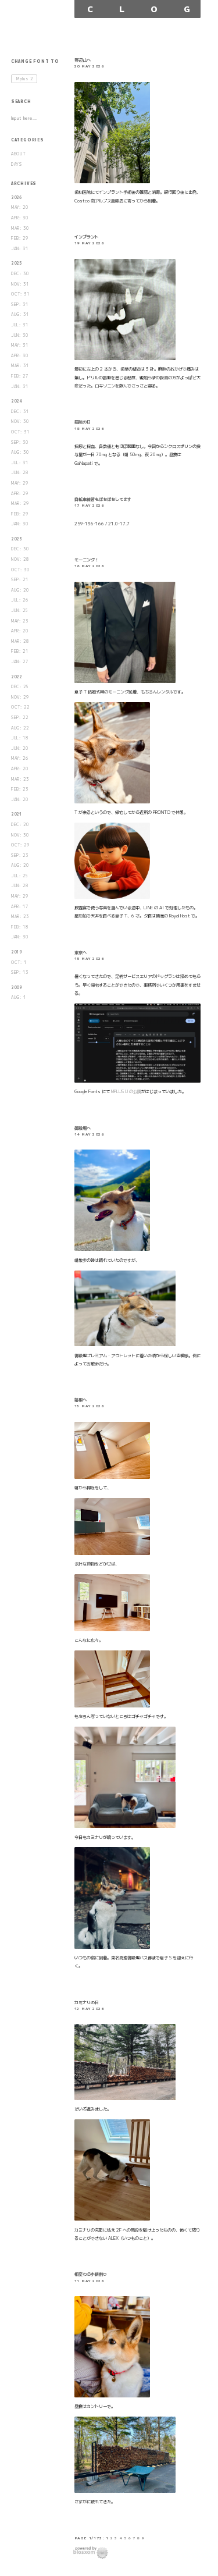 The image size is (218, 2576). Describe the element at coordinates (20, 707) in the screenshot. I see `OCT: 22` at that location.